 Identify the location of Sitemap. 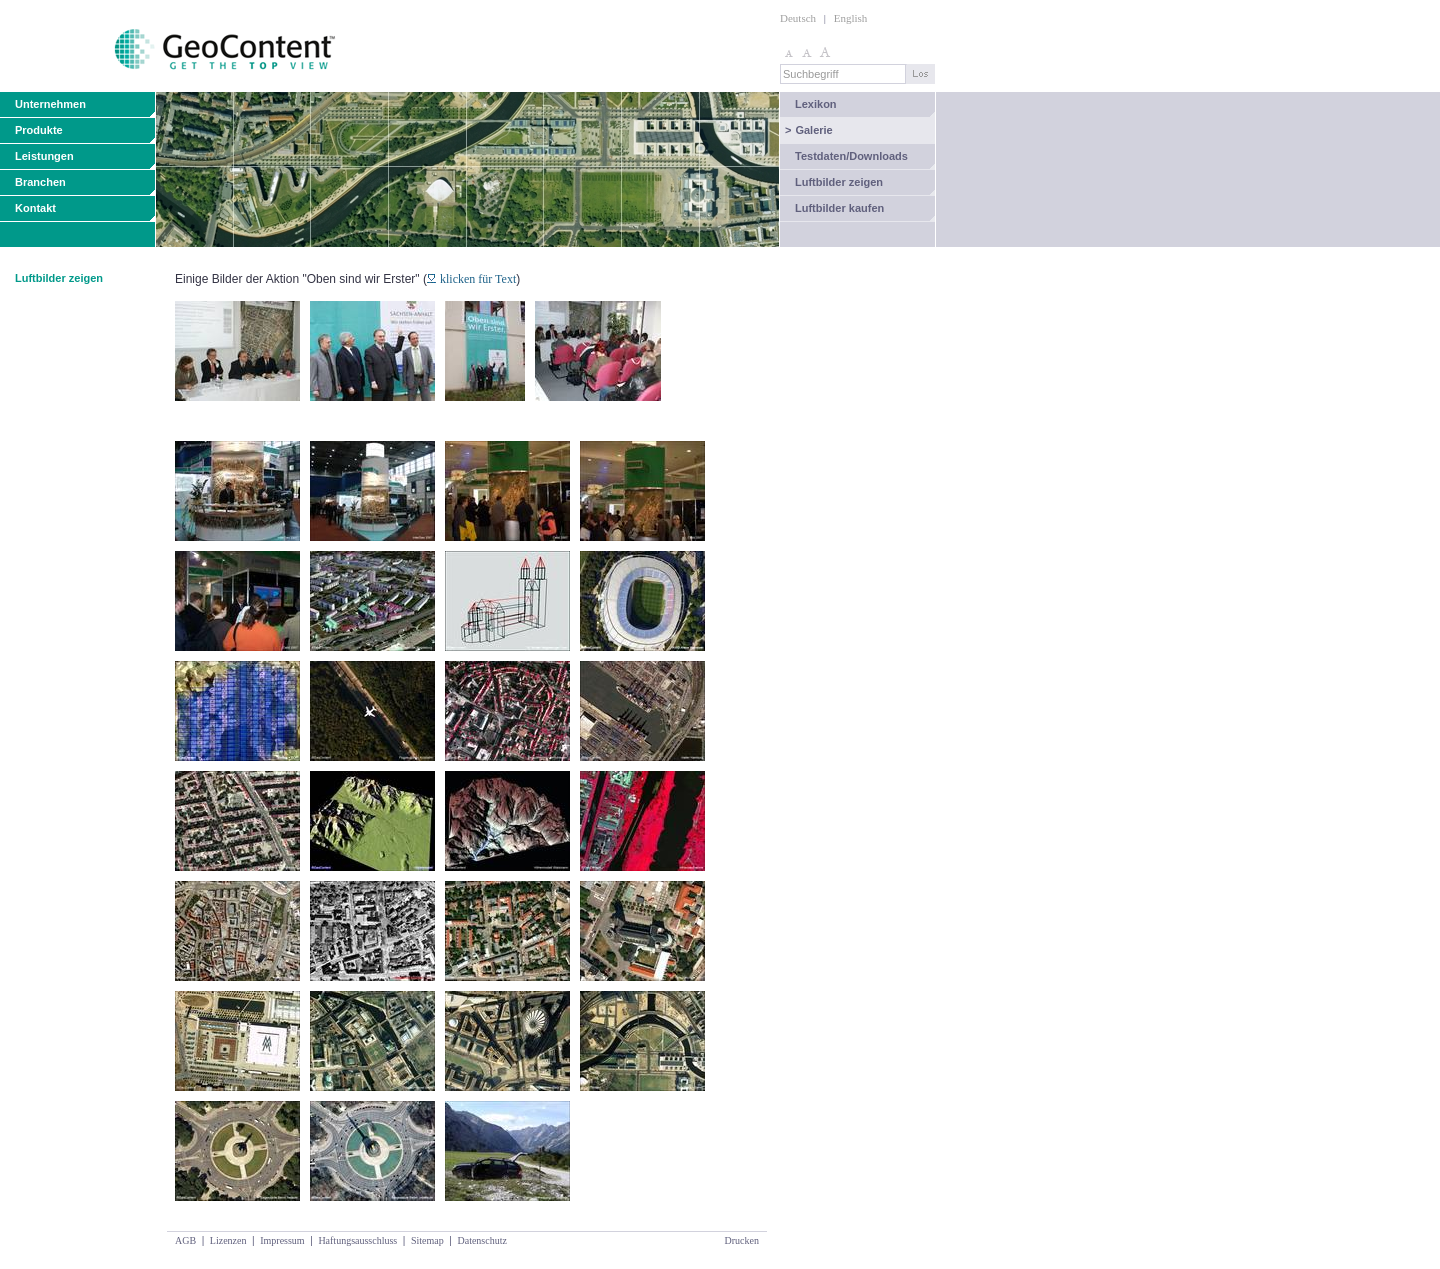
(427, 1240).